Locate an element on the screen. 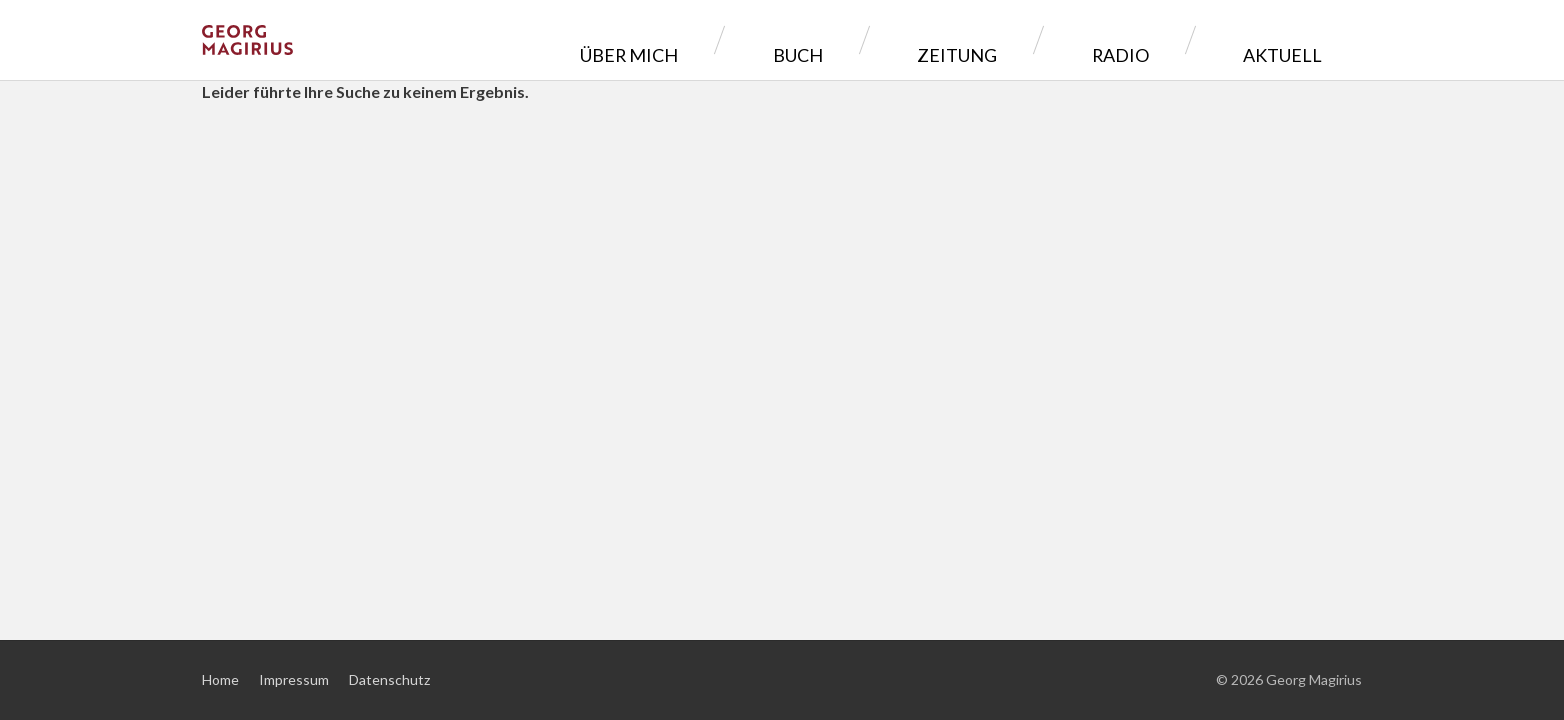 Image resolution: width=1564 pixels, height=720 pixels. Impressum is located at coordinates (294, 679).